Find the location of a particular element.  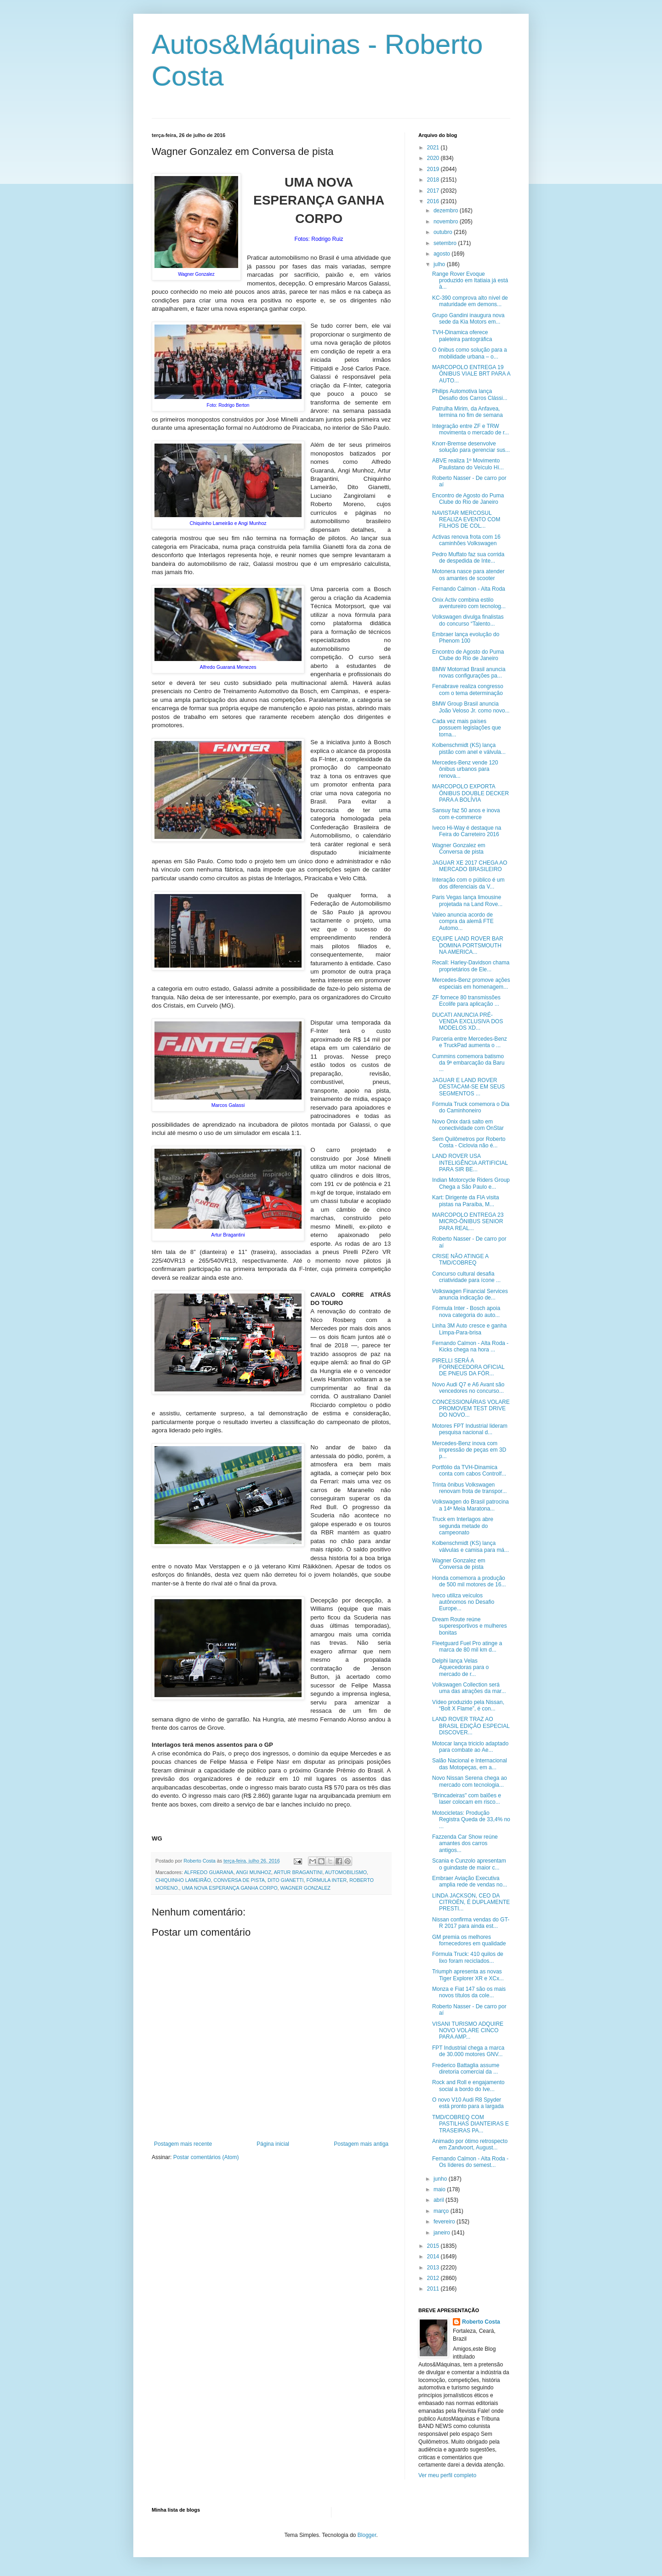

2011 is located at coordinates (434, 2288).